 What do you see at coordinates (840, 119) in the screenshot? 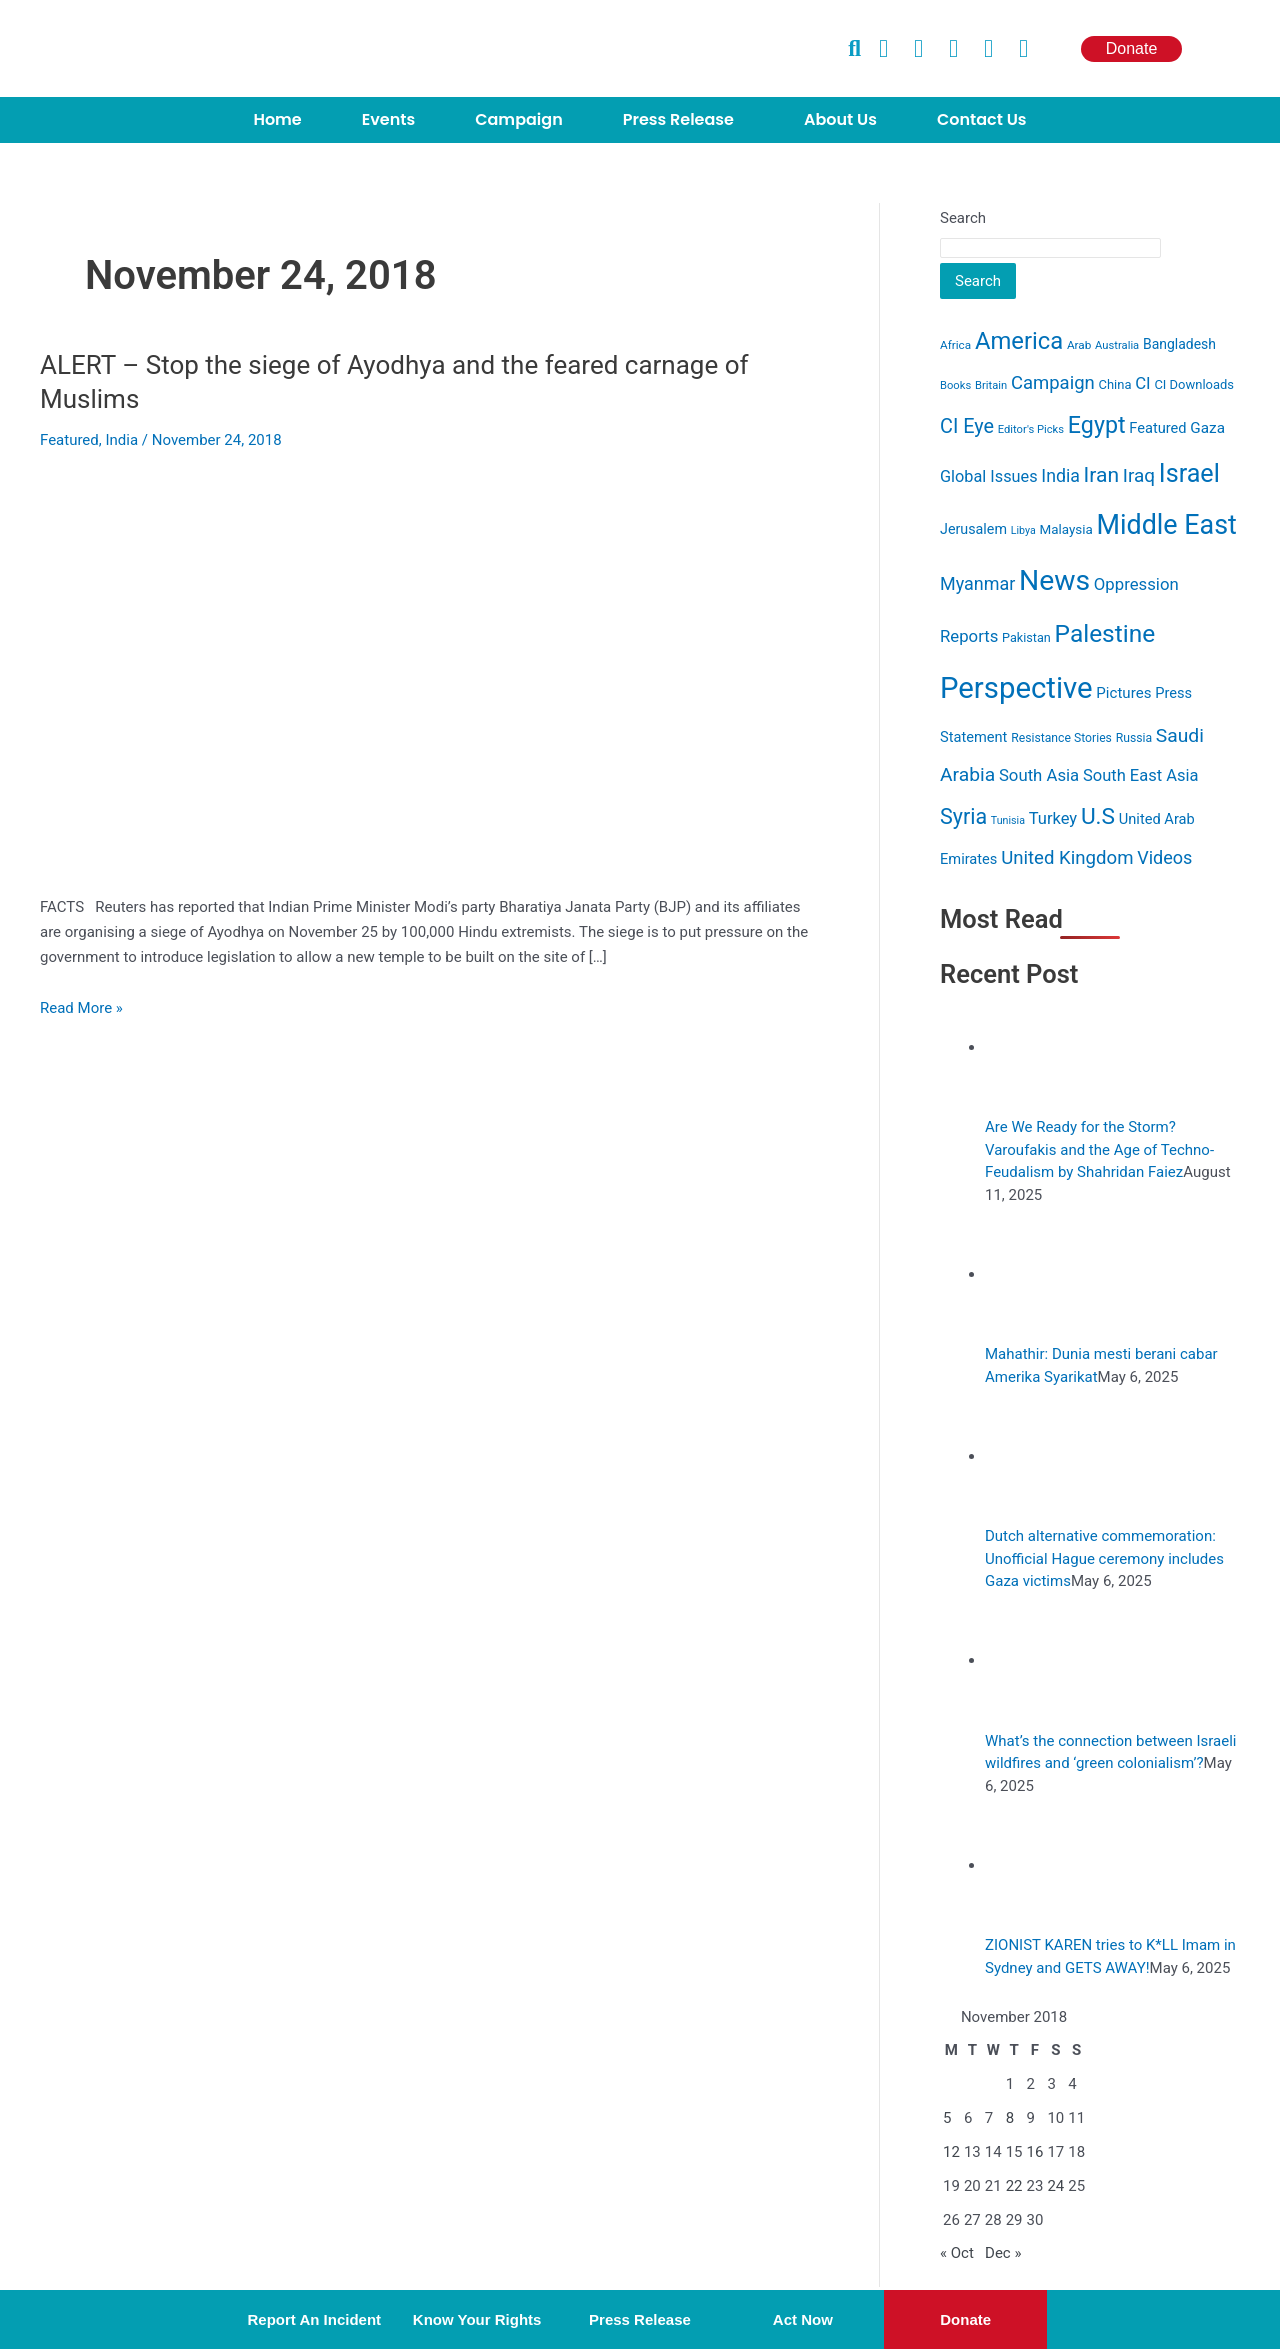
I see `About Us` at bounding box center [840, 119].